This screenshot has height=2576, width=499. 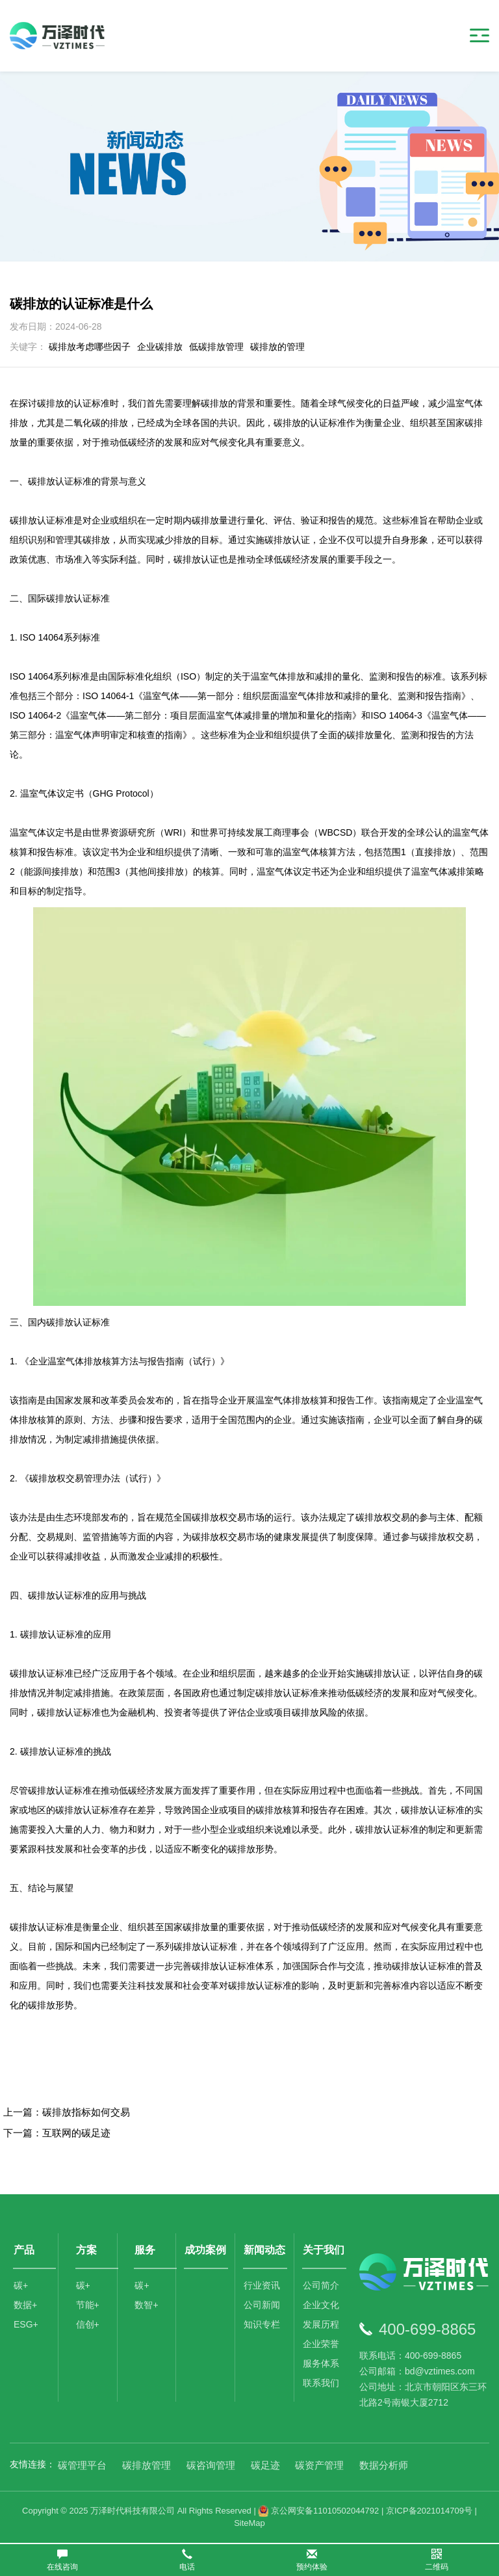 I want to click on 企业碳排放, so click(x=160, y=346).